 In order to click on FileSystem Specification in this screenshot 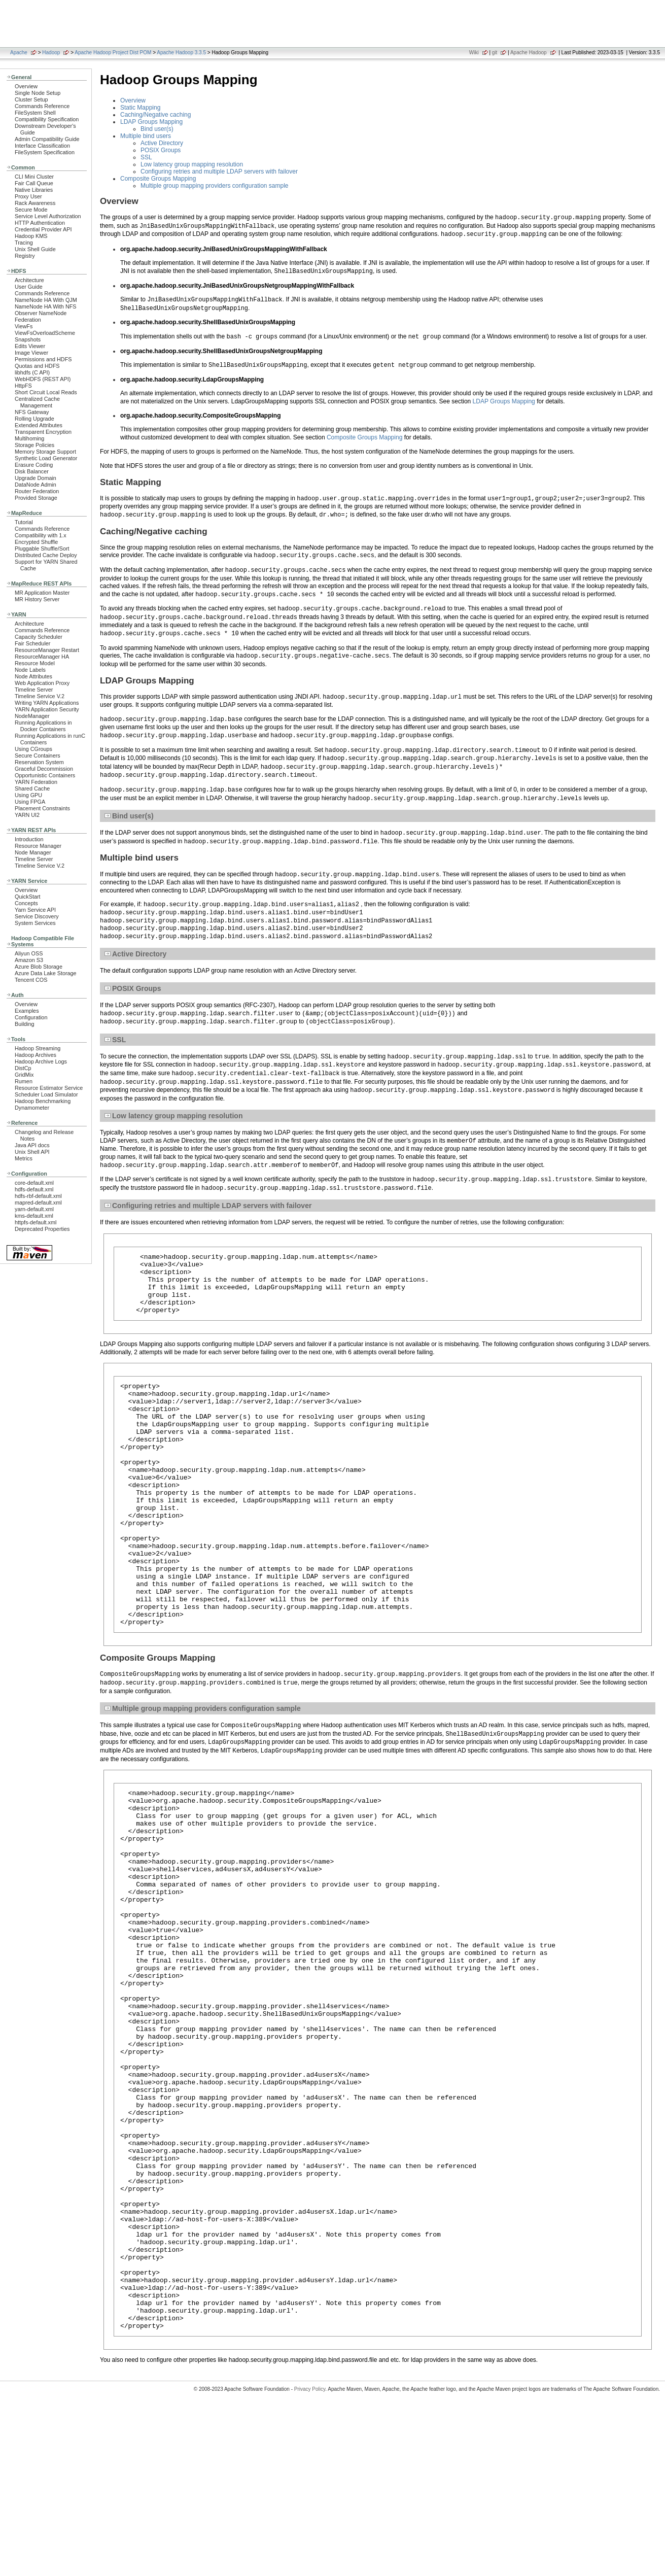, I will do `click(45, 152)`.